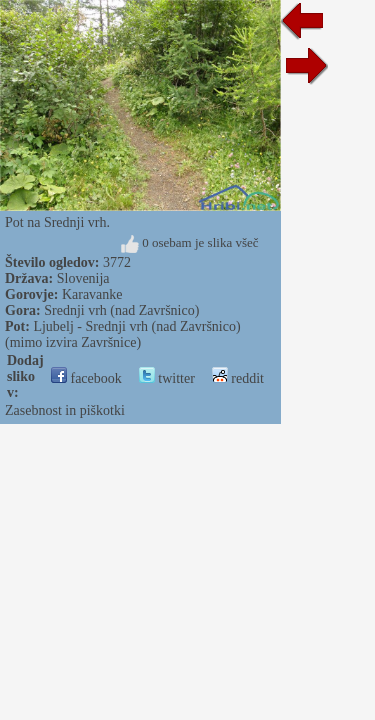  What do you see at coordinates (65, 410) in the screenshot?
I see `Zasebnost in piškotki` at bounding box center [65, 410].